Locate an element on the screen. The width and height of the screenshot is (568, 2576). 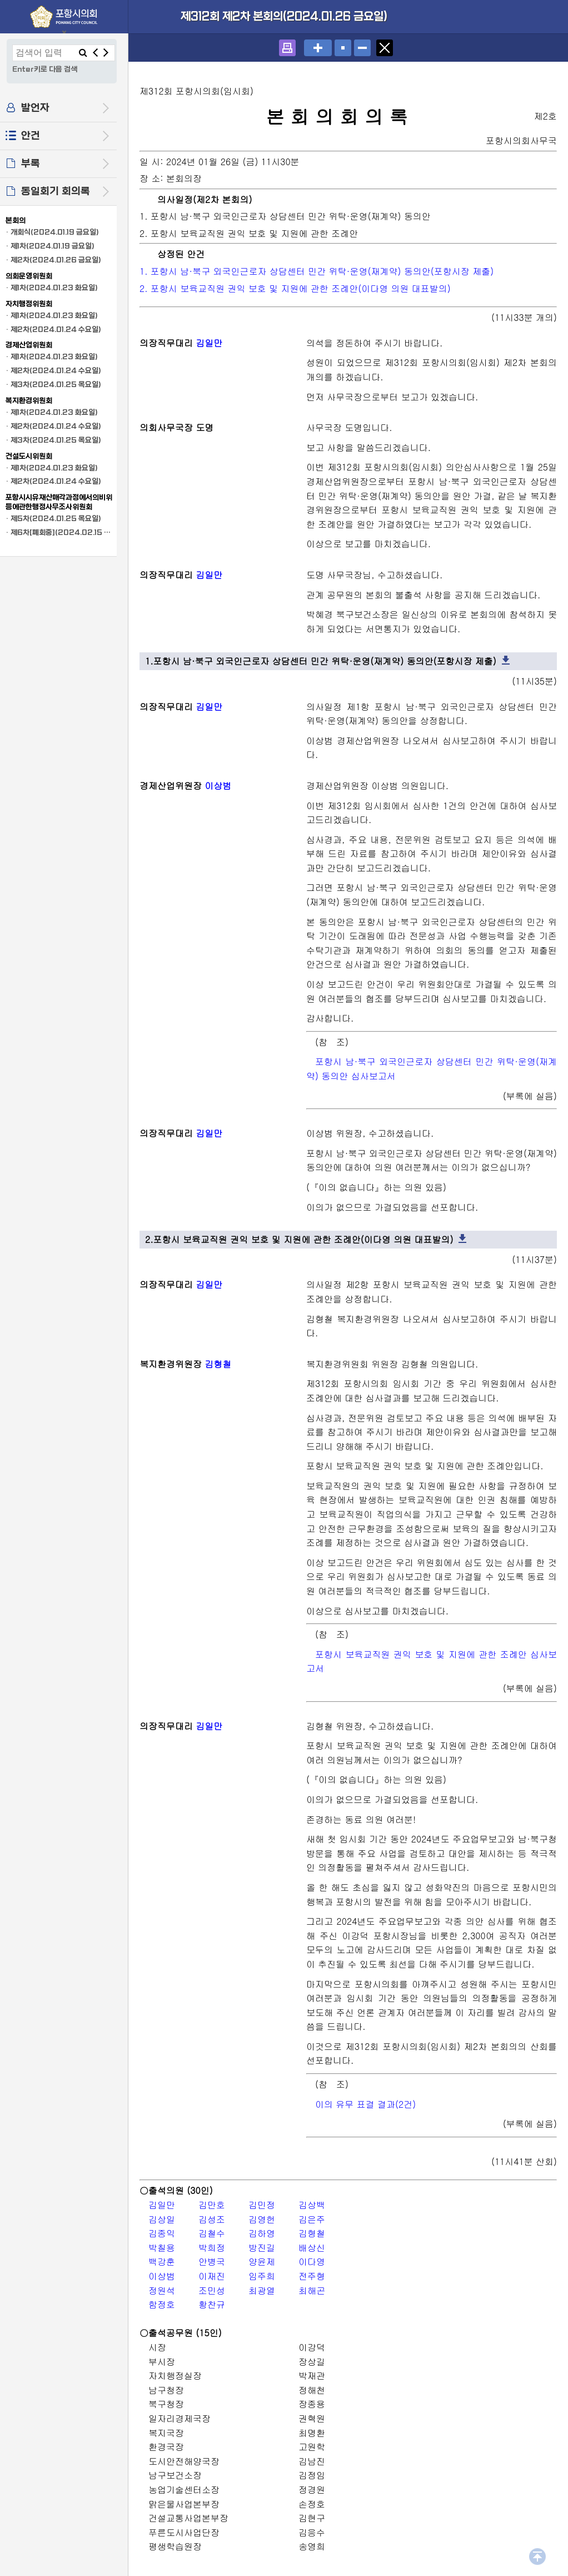
· 제1차(2024.01.23 화요일) is located at coordinates (52, 288).